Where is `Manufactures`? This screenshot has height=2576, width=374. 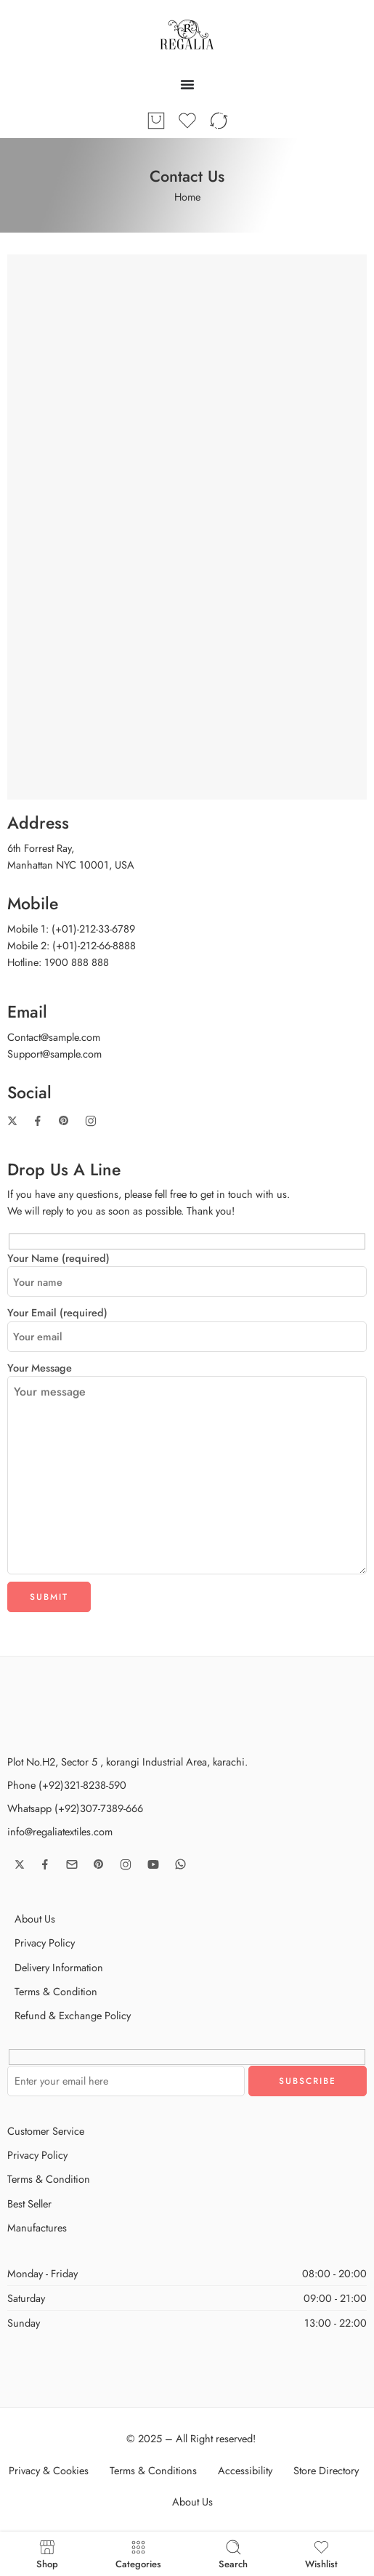 Manufactures is located at coordinates (37, 2227).